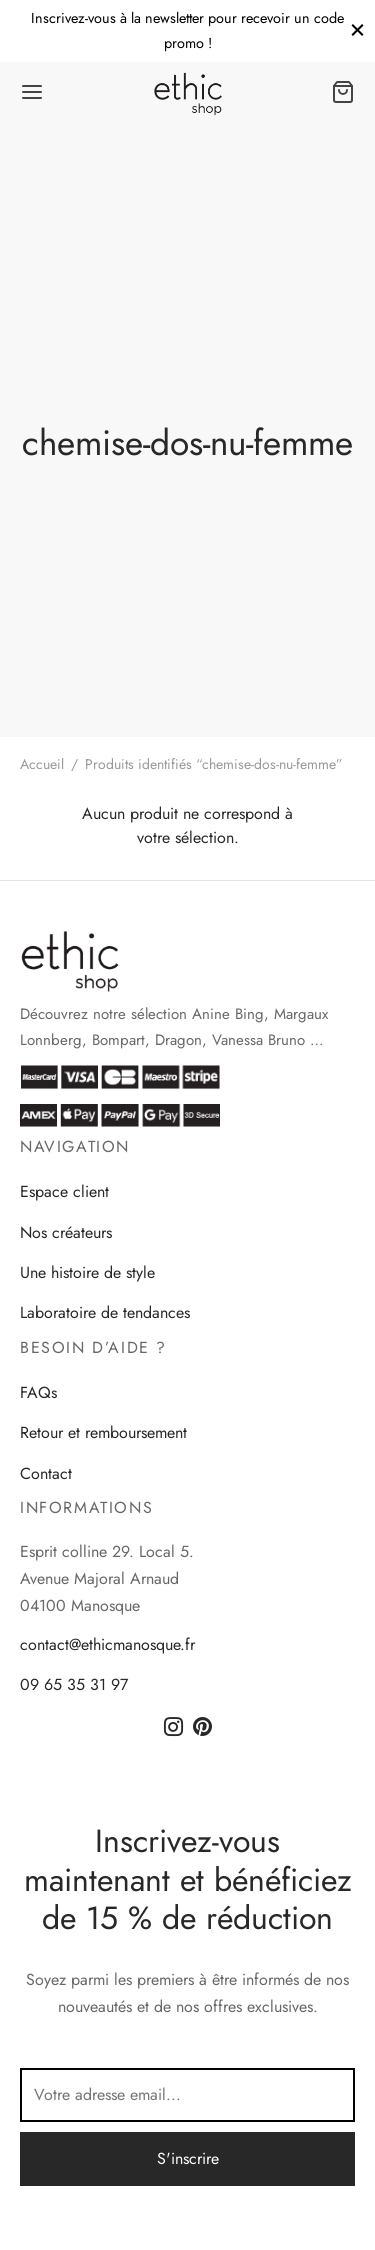 This screenshot has width=375, height=2250. What do you see at coordinates (42, 764) in the screenshot?
I see `Accueil` at bounding box center [42, 764].